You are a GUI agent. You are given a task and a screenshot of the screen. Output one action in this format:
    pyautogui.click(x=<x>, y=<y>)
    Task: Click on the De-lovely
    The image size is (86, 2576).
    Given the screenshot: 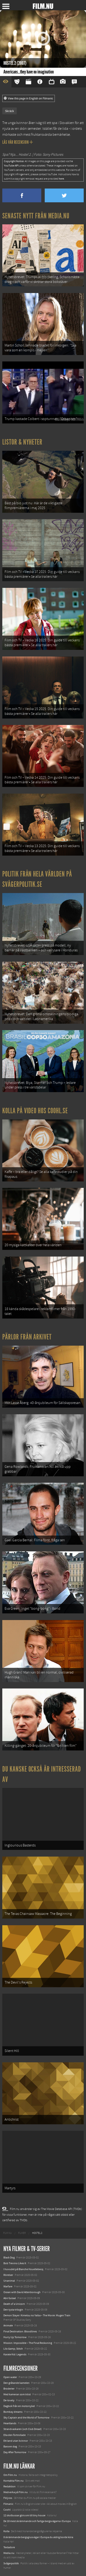 What is the action you would take?
    pyautogui.click(x=8, y=2400)
    